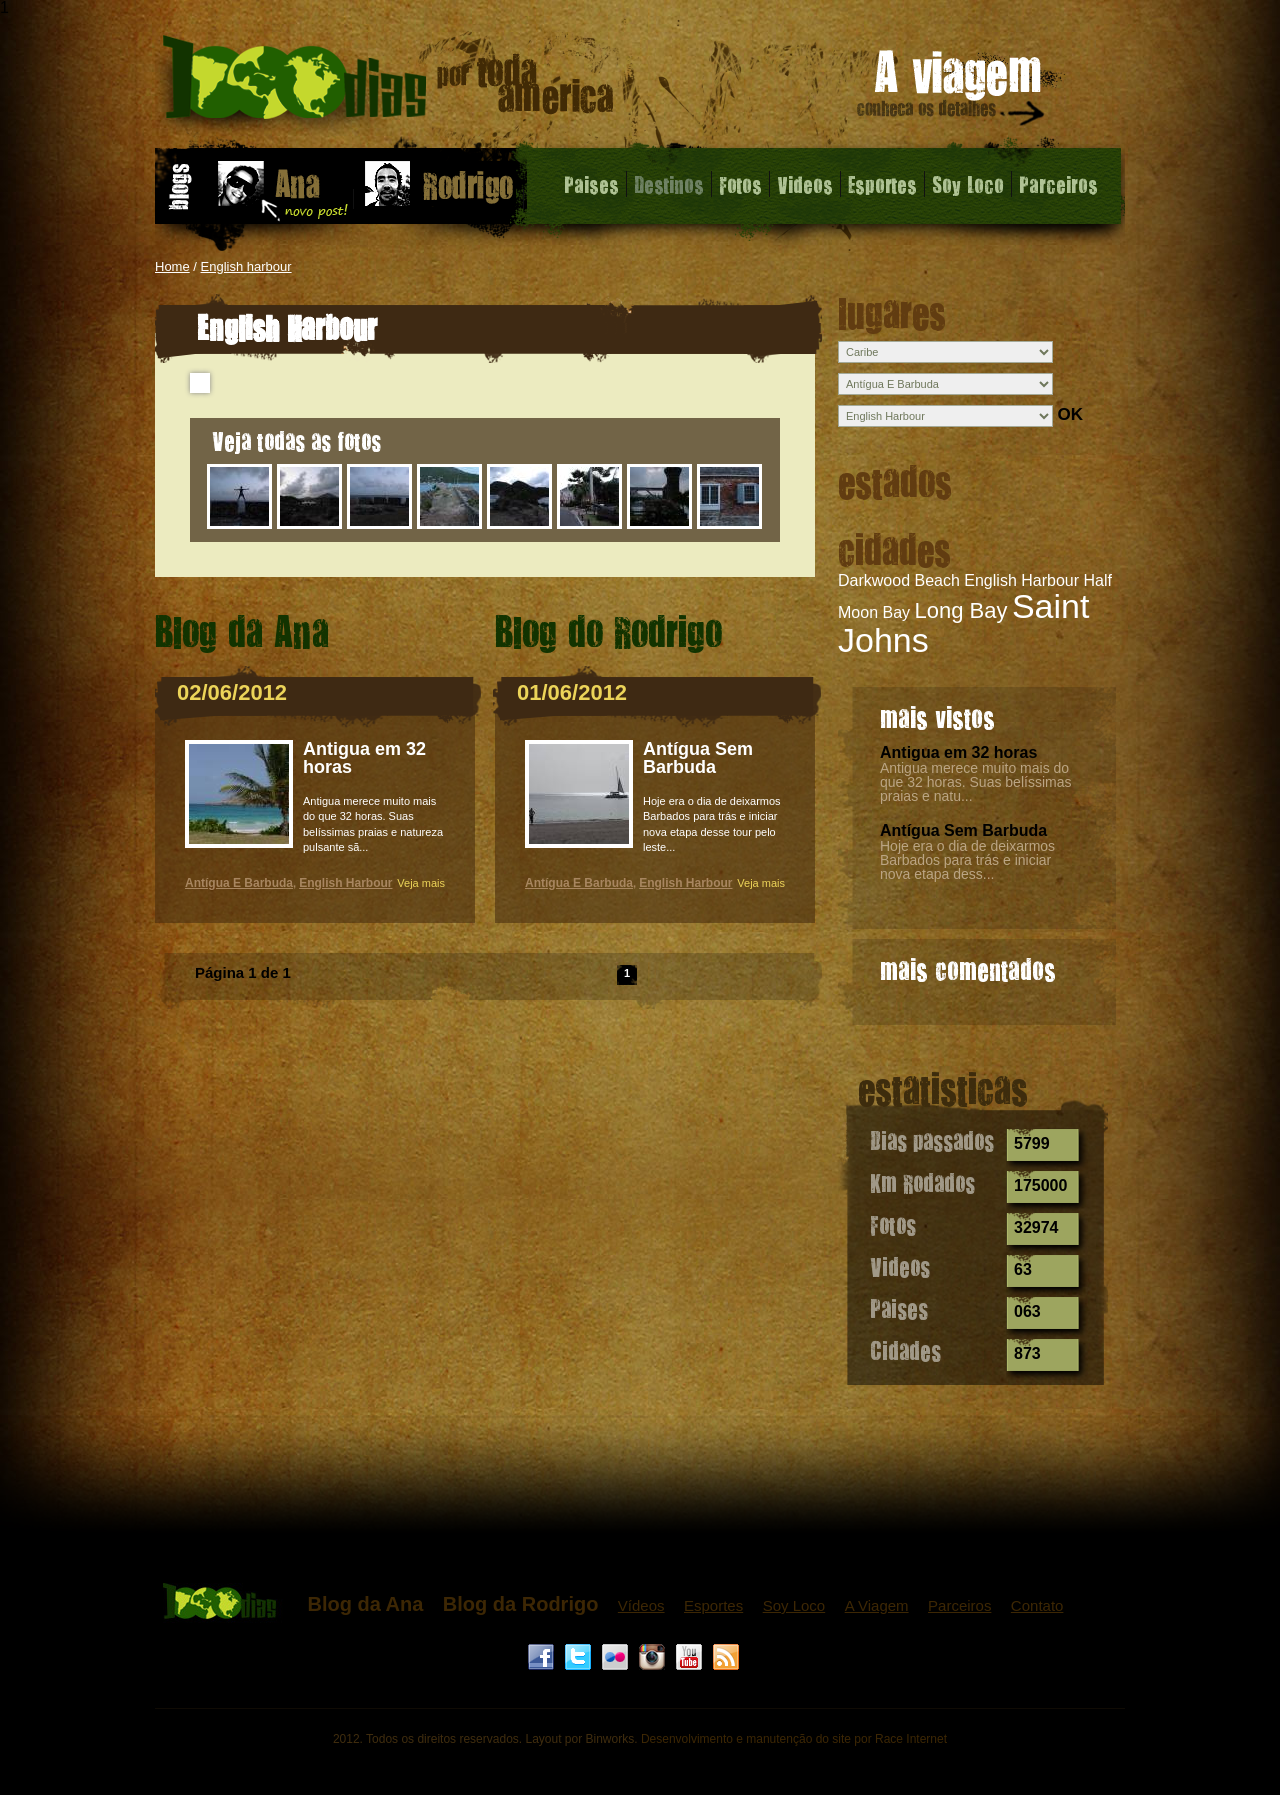 This screenshot has width=1280, height=1795. Describe the element at coordinates (968, 184) in the screenshot. I see `Soy Loco` at that location.